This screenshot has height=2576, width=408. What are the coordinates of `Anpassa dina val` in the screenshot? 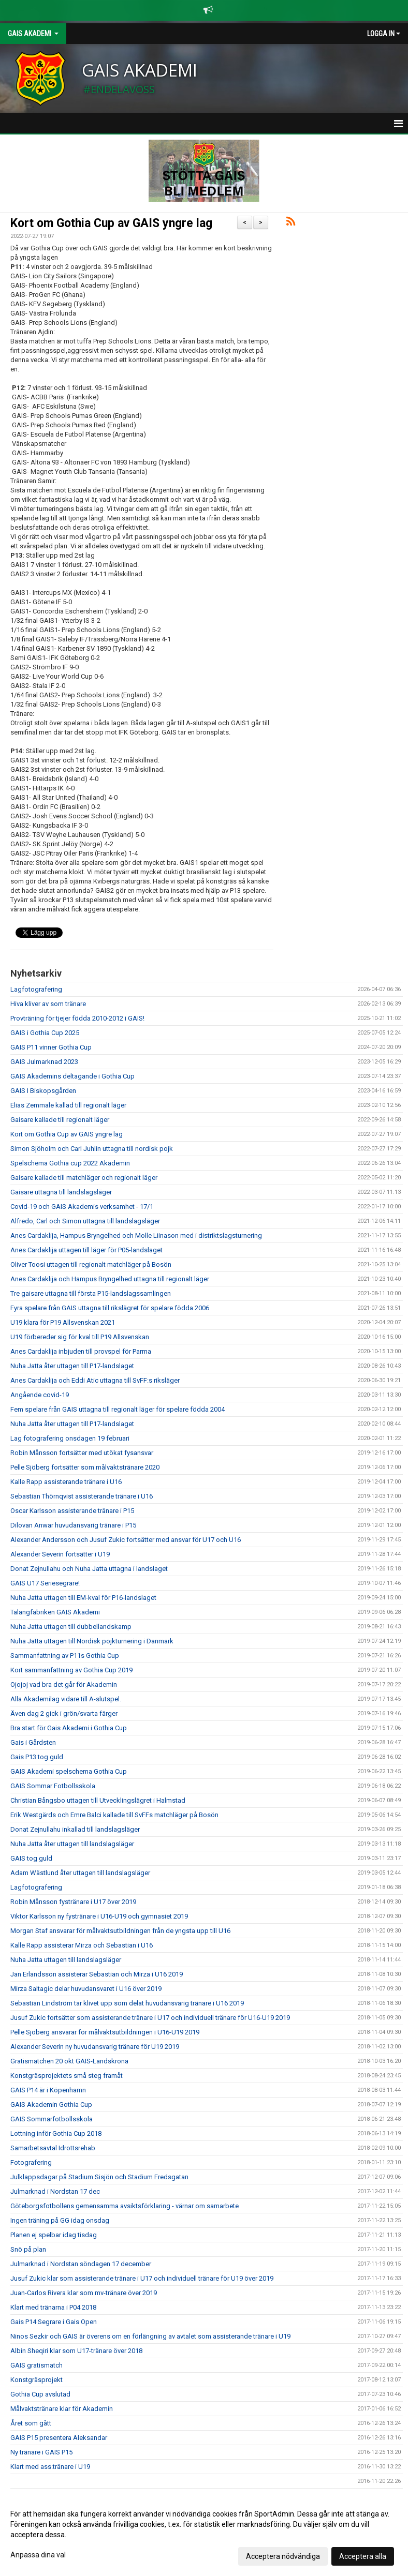 It's located at (38, 2555).